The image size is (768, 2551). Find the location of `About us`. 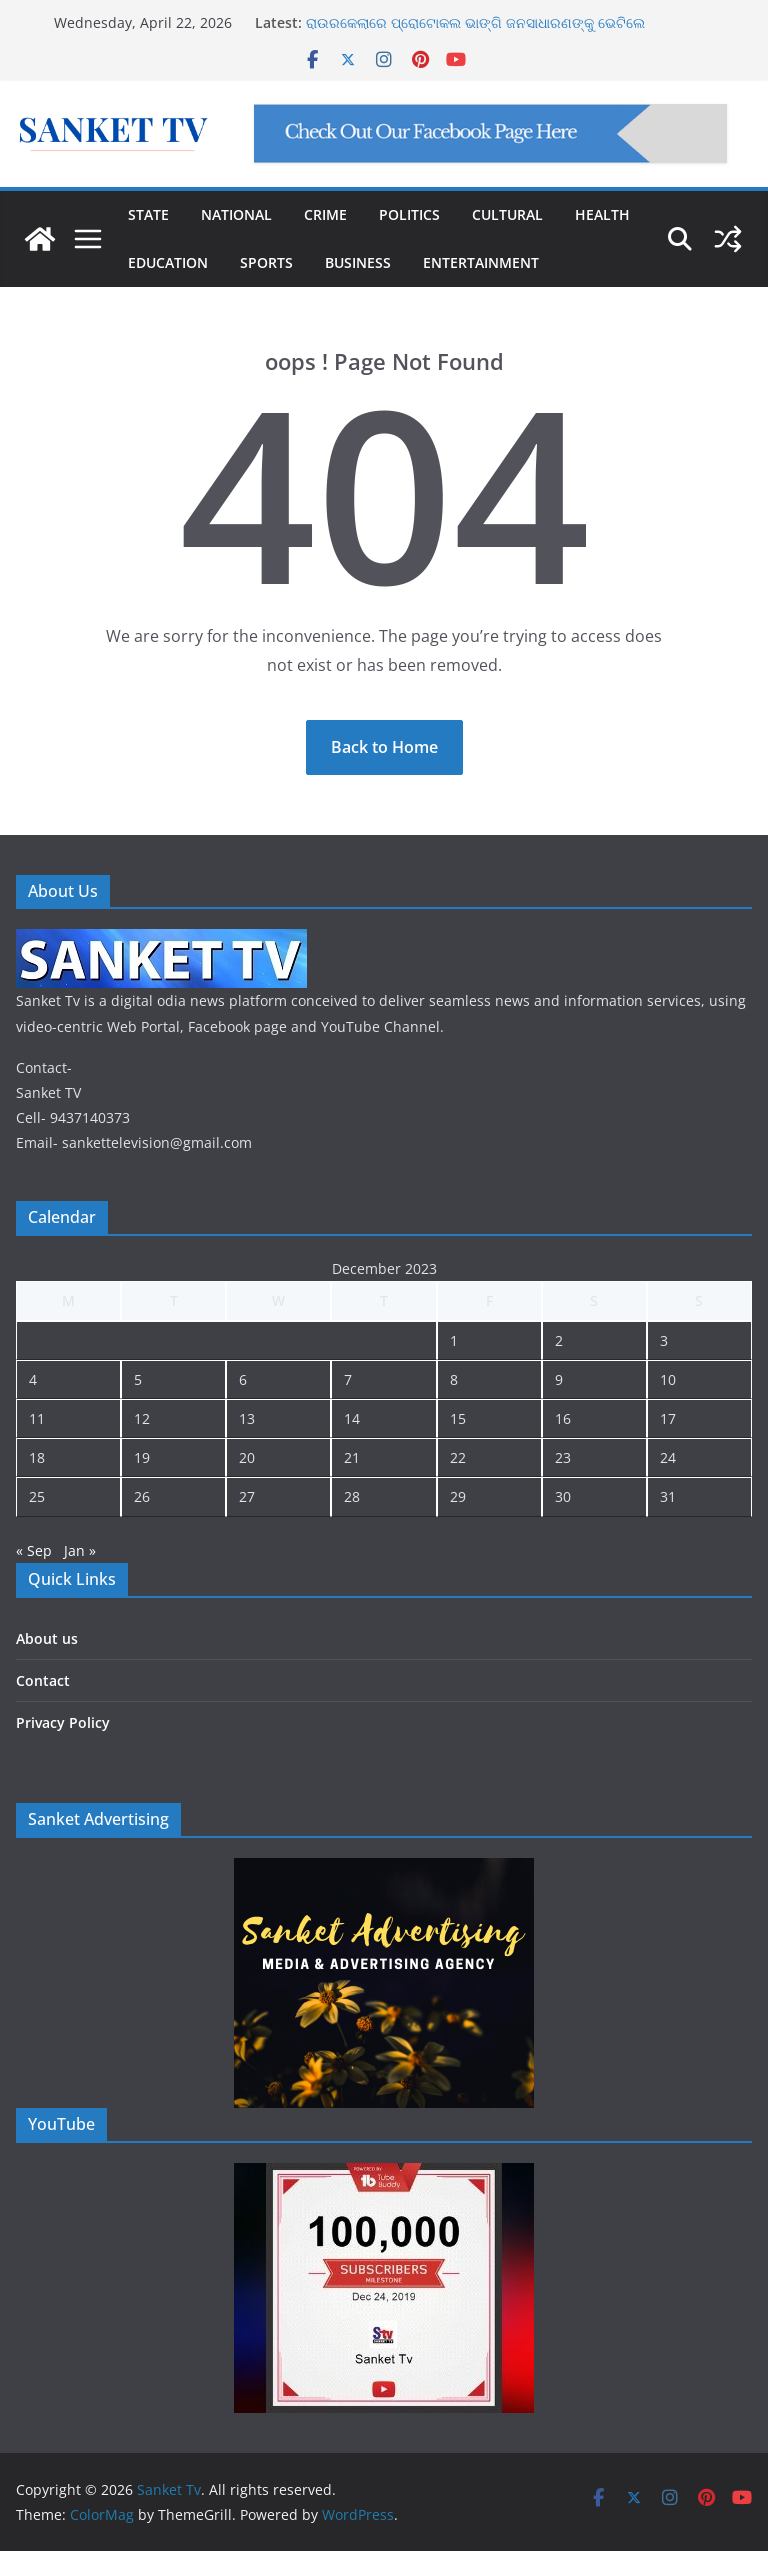

About us is located at coordinates (47, 1638).